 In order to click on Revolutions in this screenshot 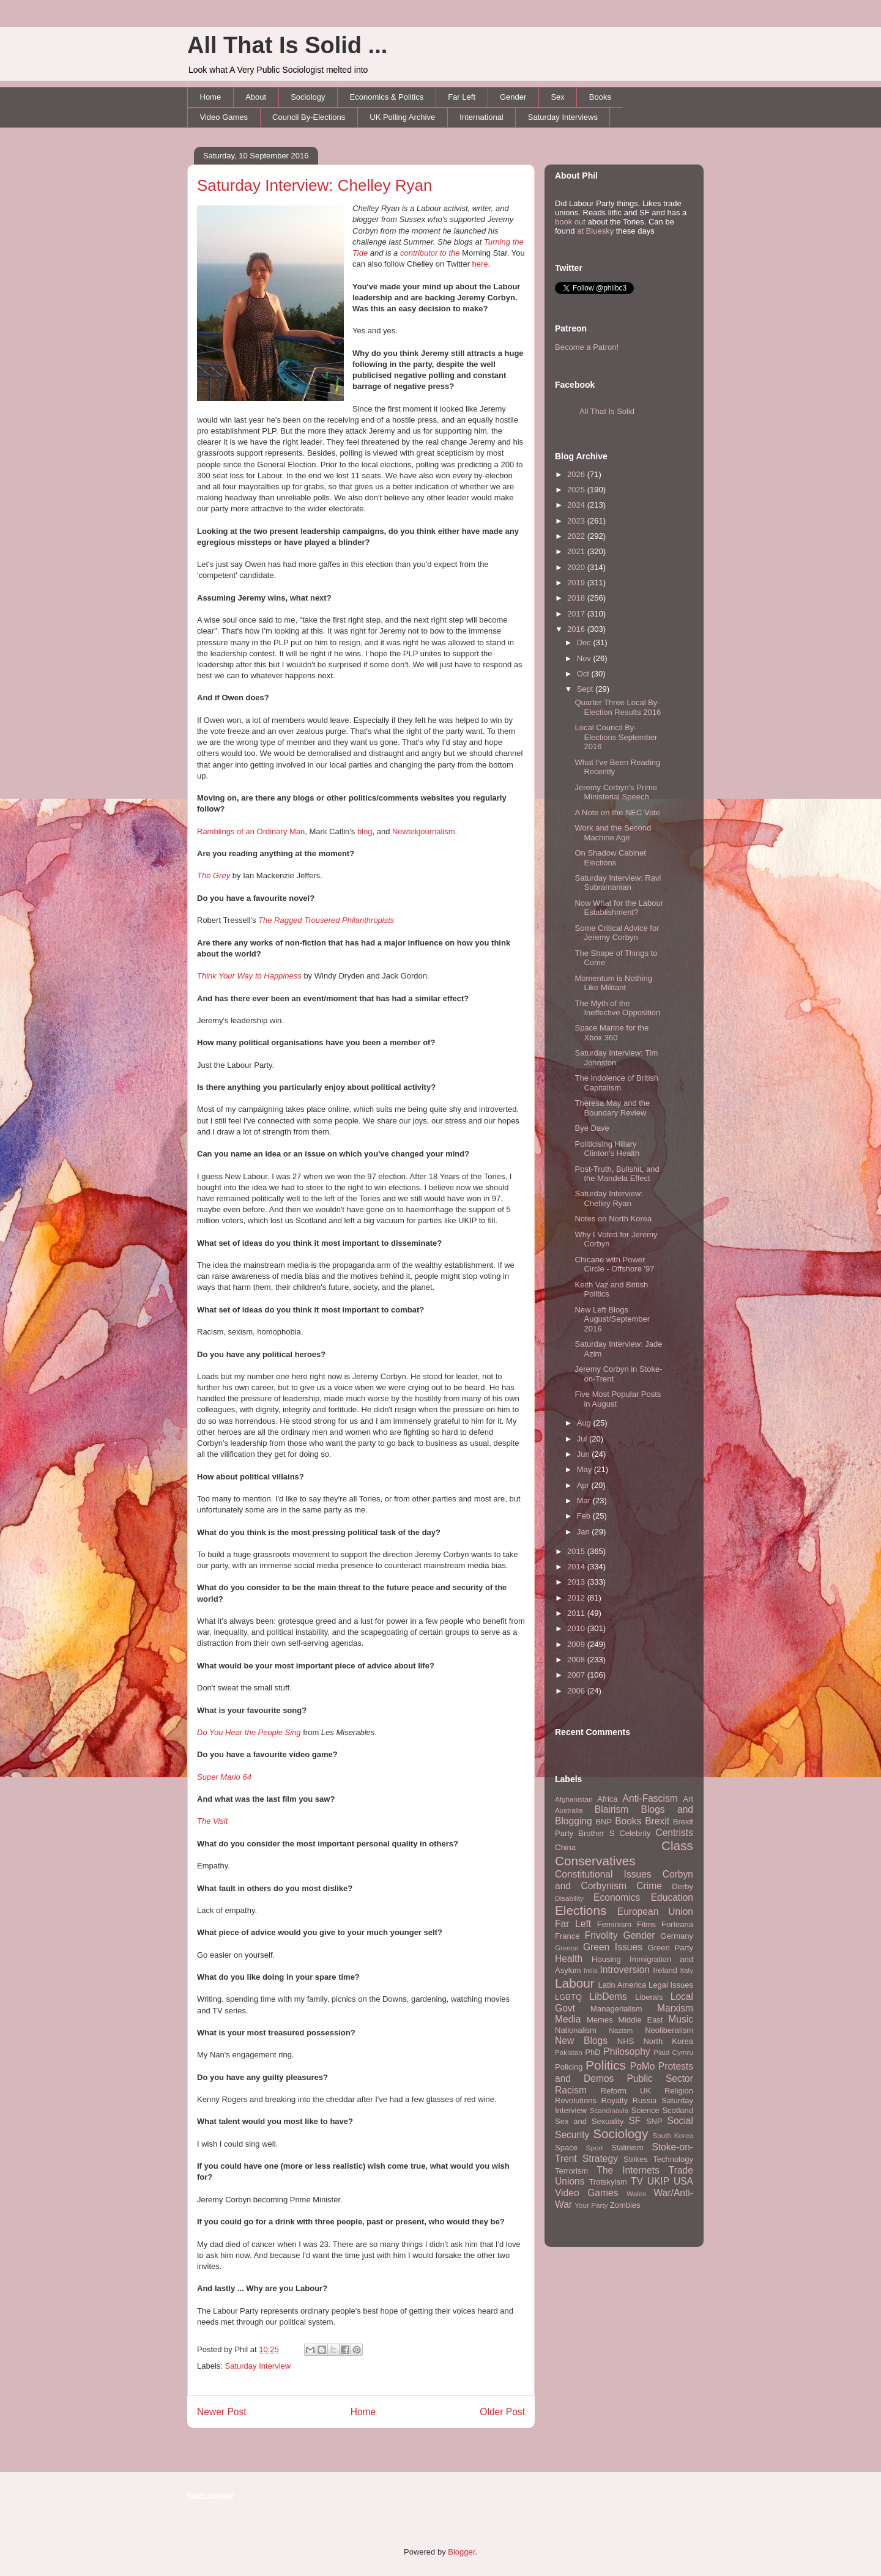, I will do `click(576, 2100)`.